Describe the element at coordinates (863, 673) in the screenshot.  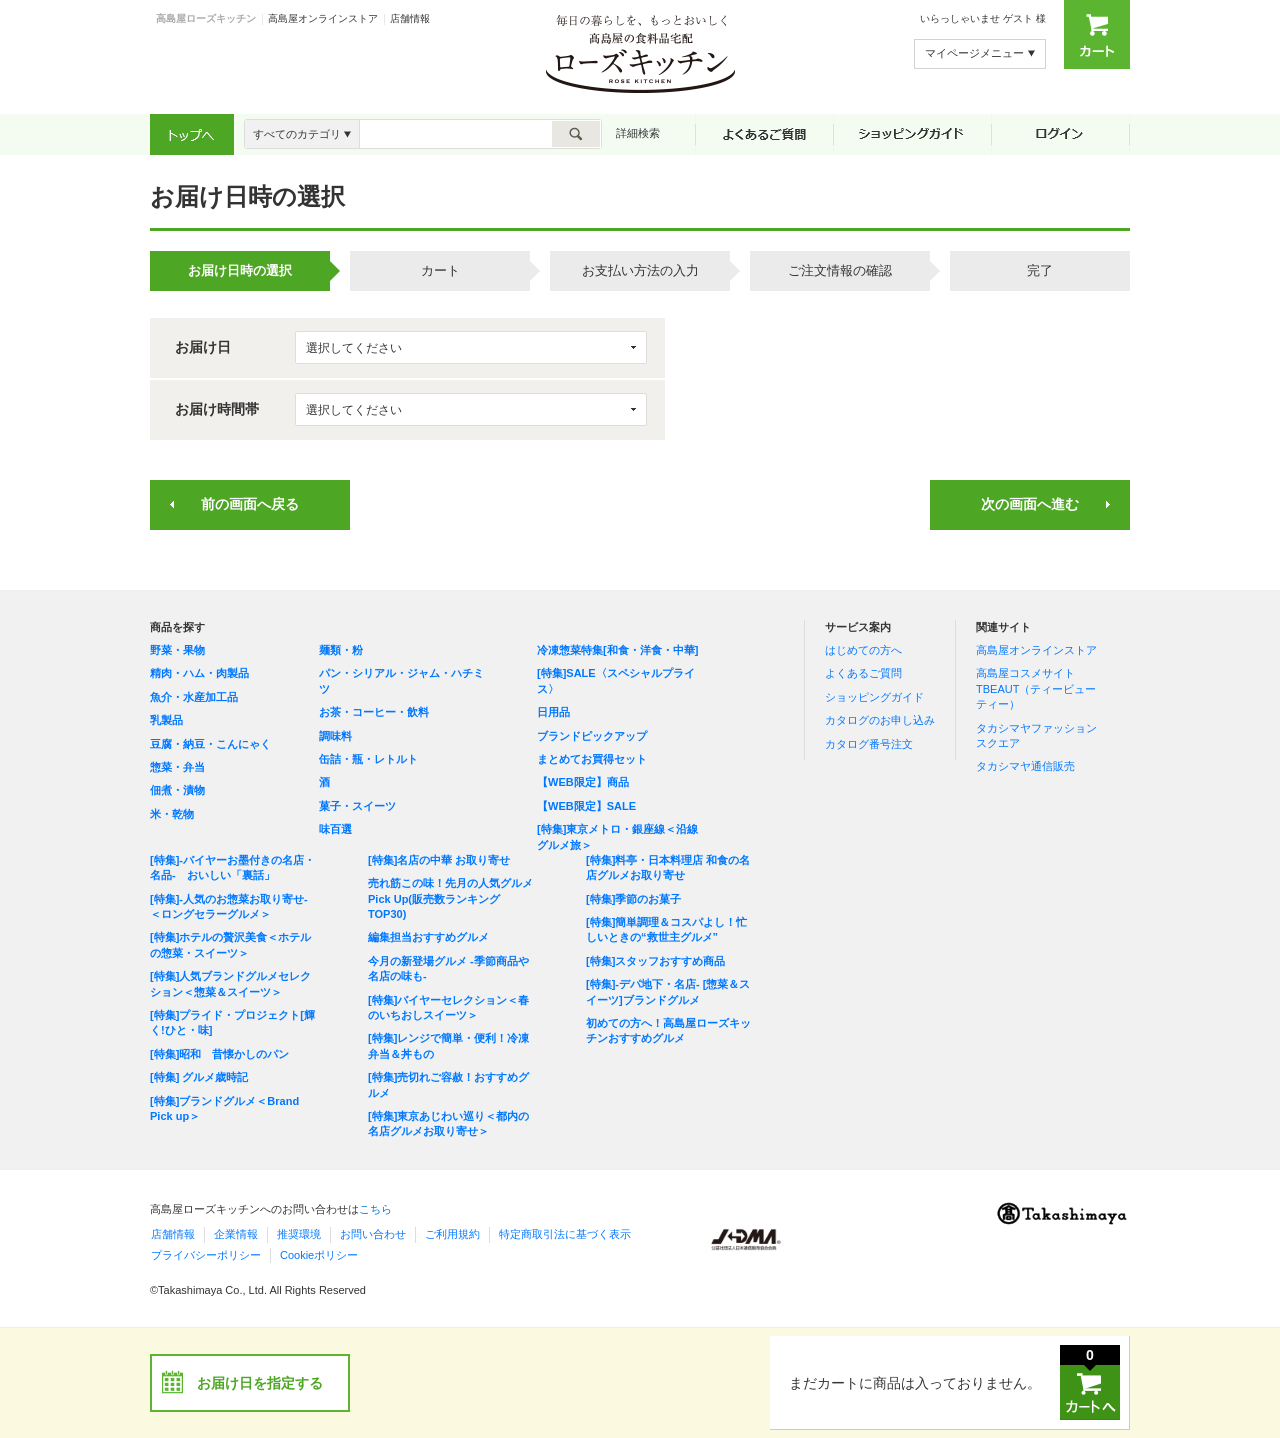
I see `よくあるご質問` at that location.